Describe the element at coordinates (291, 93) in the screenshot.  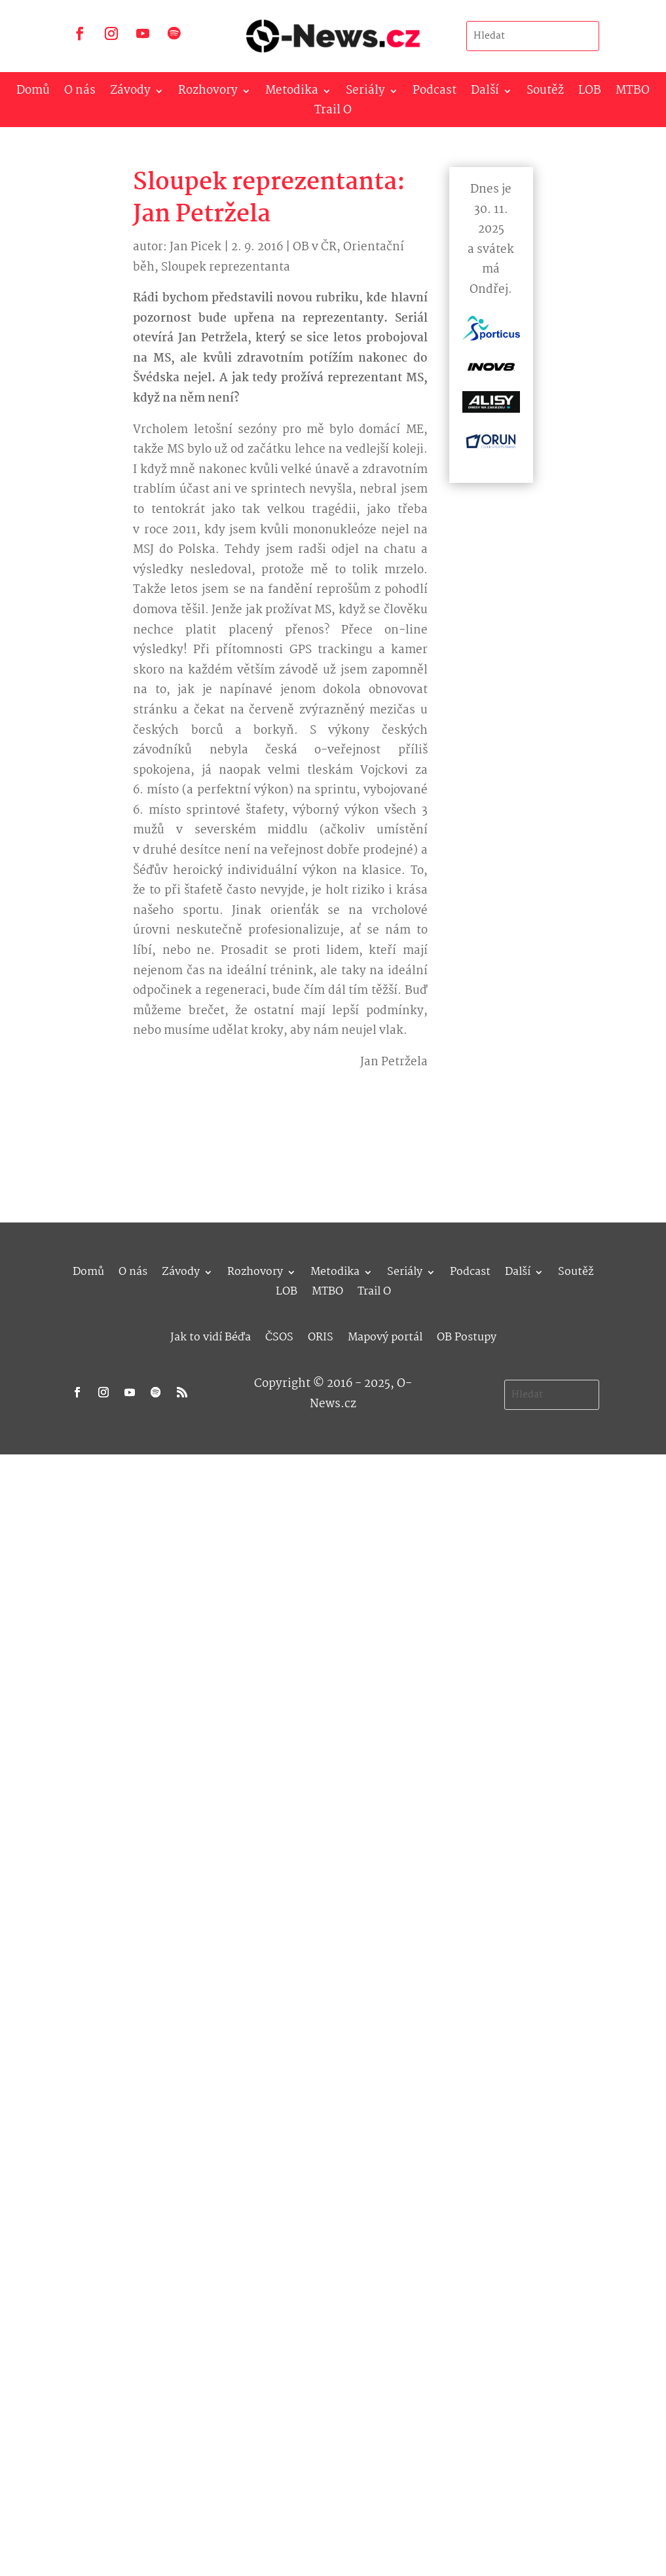
I see `Metodika` at that location.